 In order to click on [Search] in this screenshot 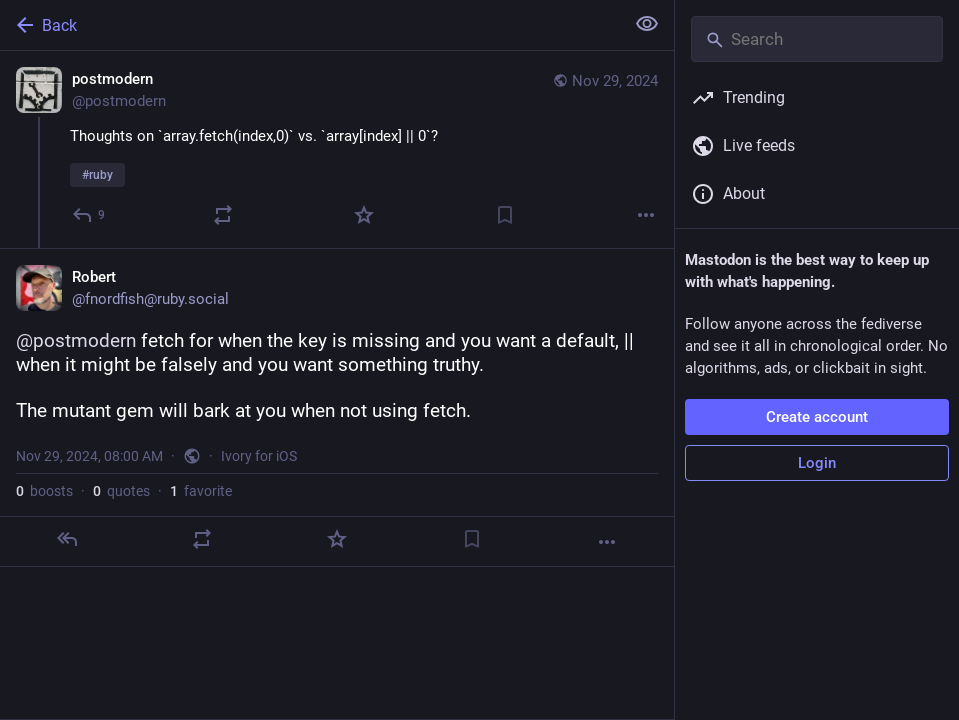, I will do `click(817, 39)`.